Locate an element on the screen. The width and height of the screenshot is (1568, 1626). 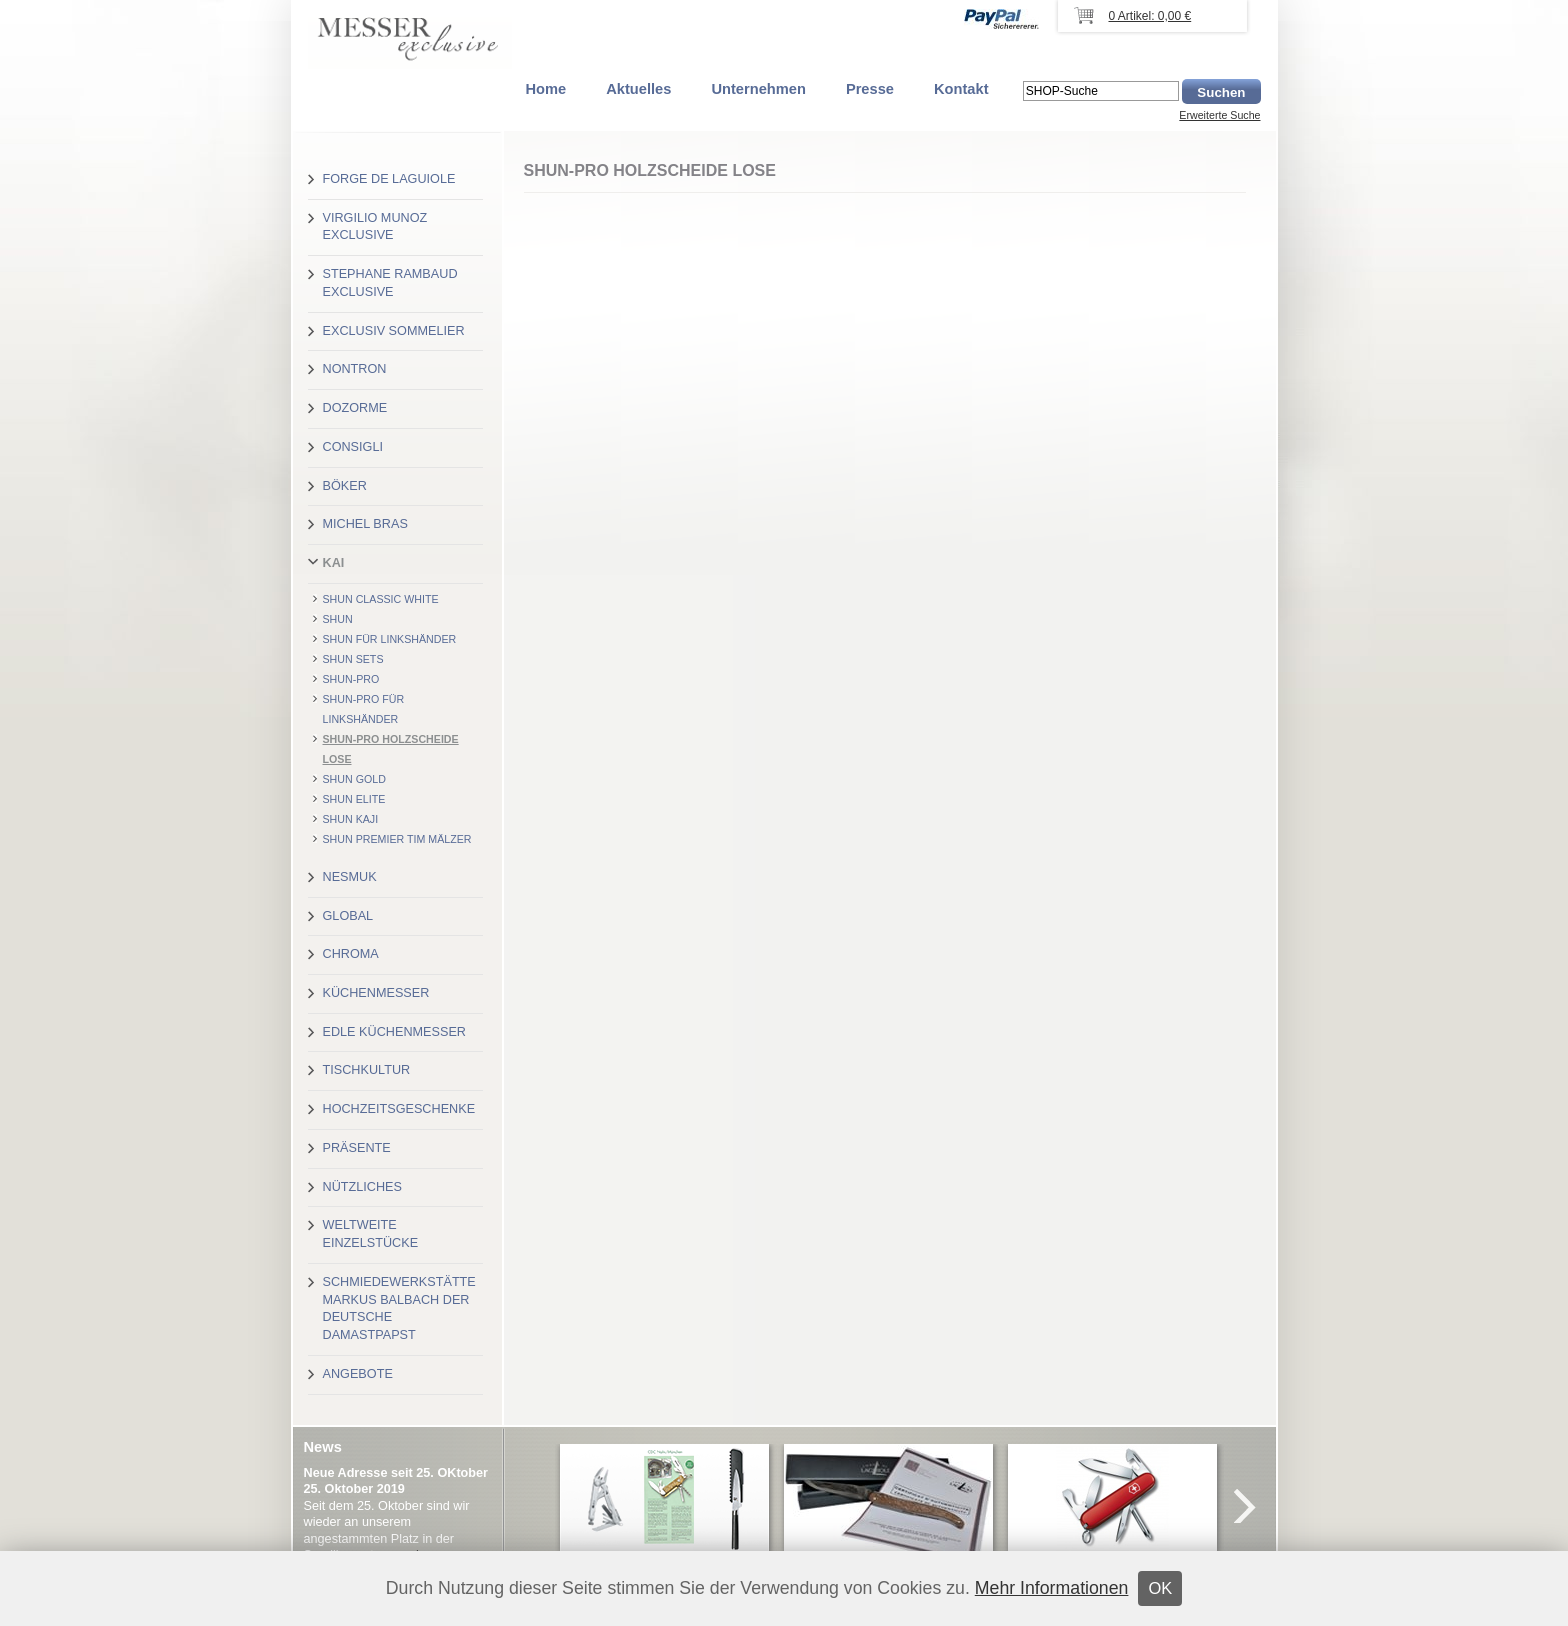
Hochzeitsgeschenke is located at coordinates (399, 1109).